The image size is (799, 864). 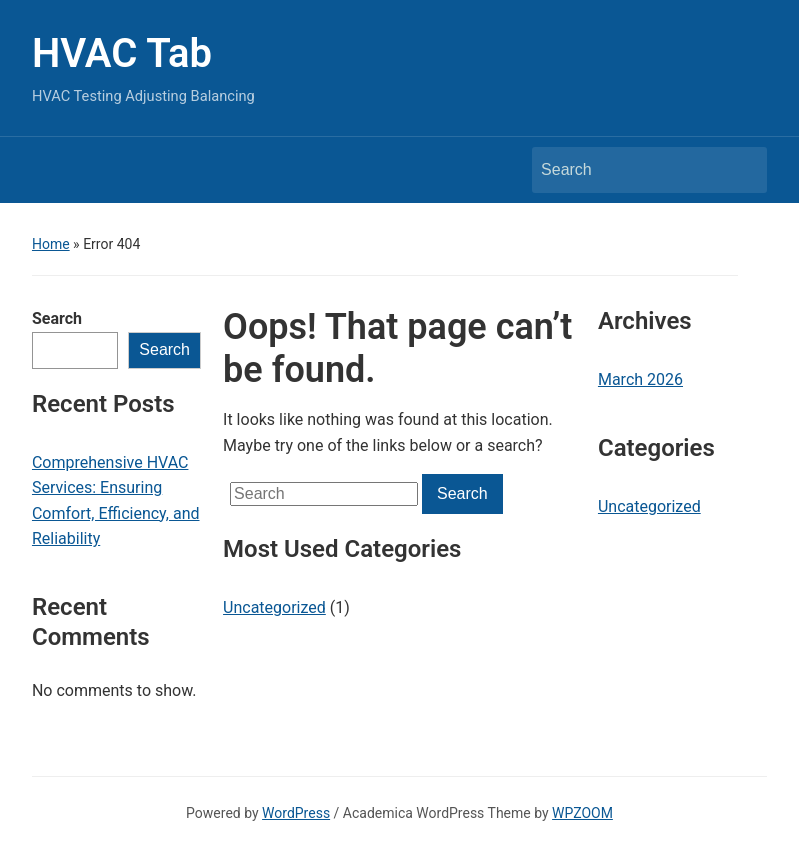 I want to click on Uncategorized, so click(x=274, y=607).